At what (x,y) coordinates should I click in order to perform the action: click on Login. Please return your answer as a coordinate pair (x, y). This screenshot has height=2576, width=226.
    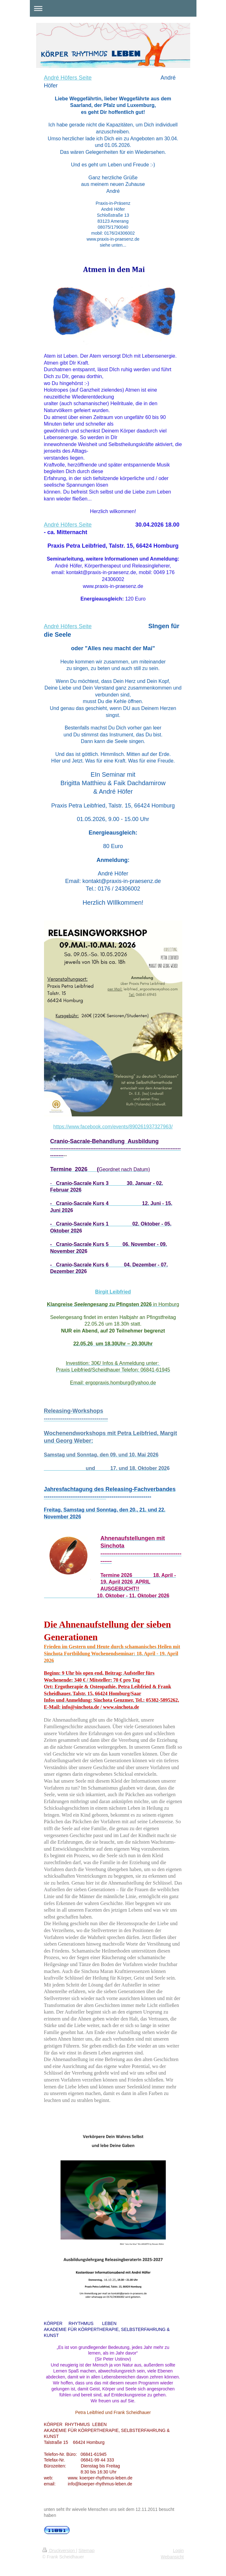
    Looking at the image, I should click on (178, 2550).